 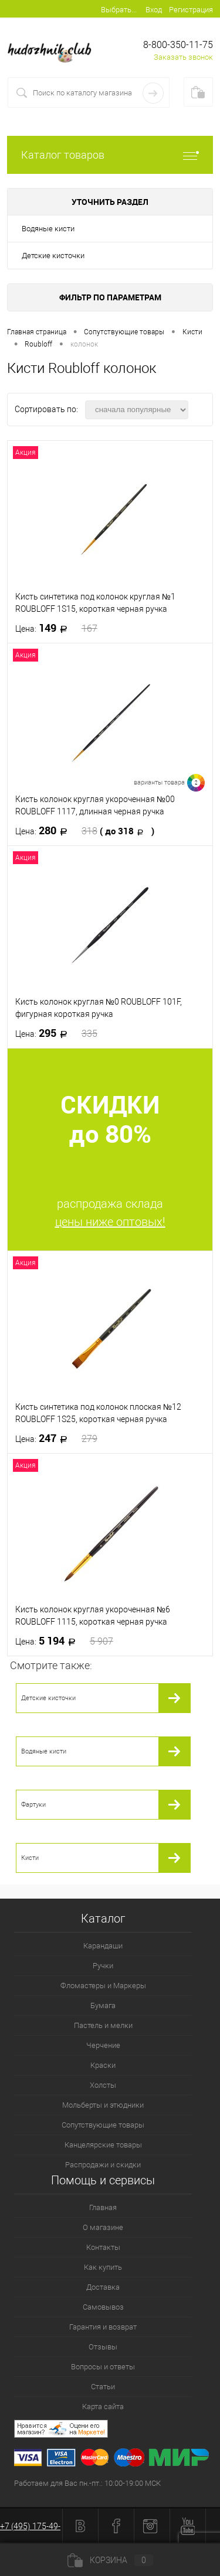 What do you see at coordinates (110, 155) in the screenshot?
I see `Каталог товаров` at bounding box center [110, 155].